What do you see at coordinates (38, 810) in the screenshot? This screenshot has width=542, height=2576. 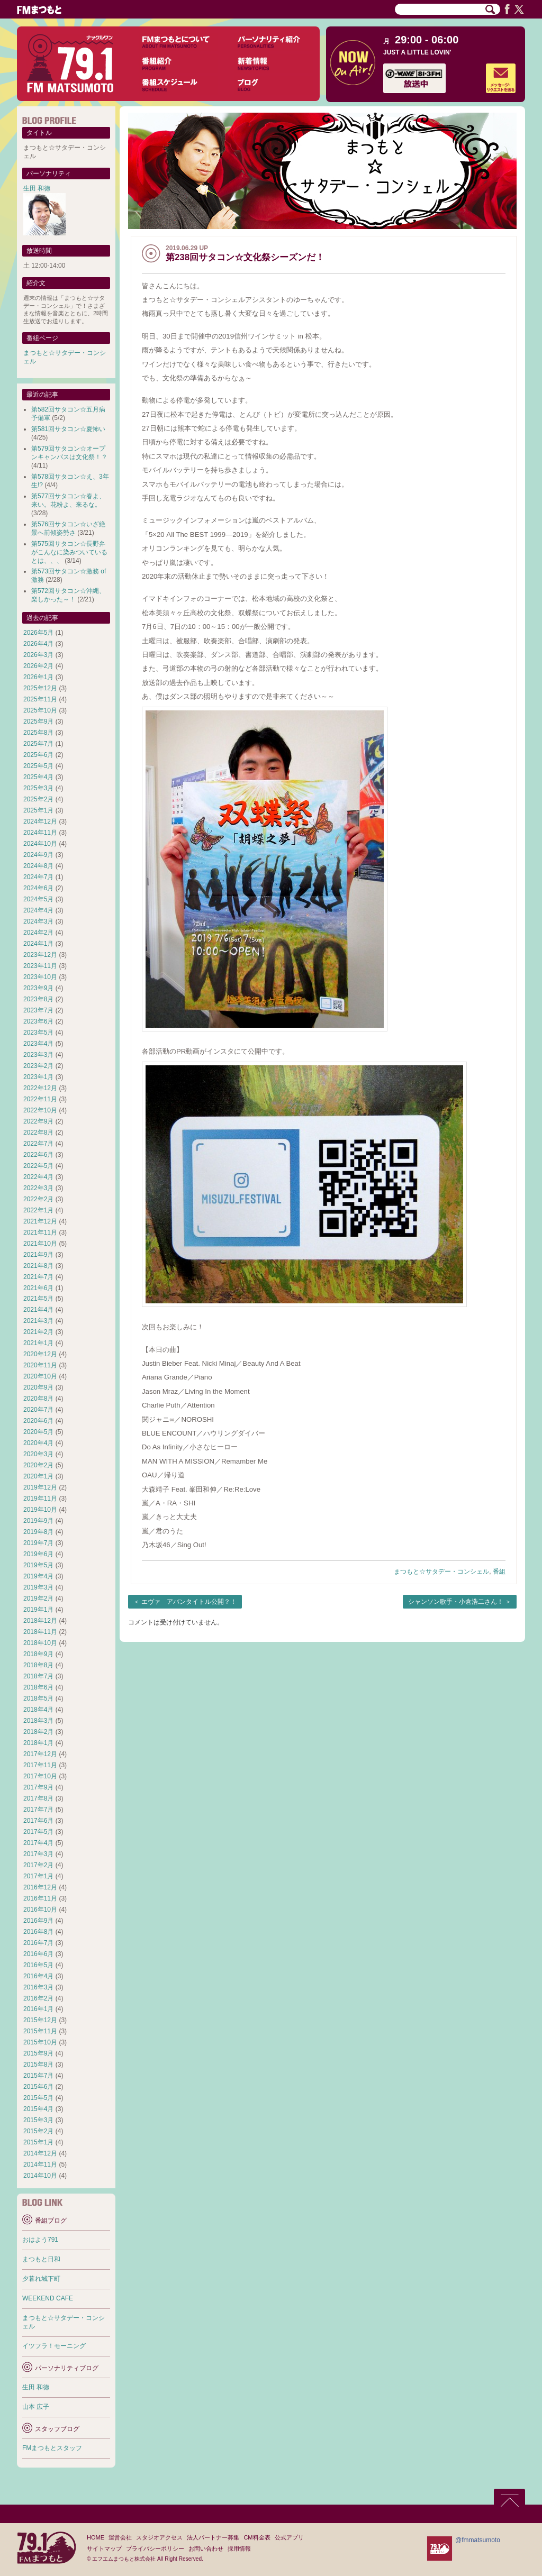 I see `2025年1月` at bounding box center [38, 810].